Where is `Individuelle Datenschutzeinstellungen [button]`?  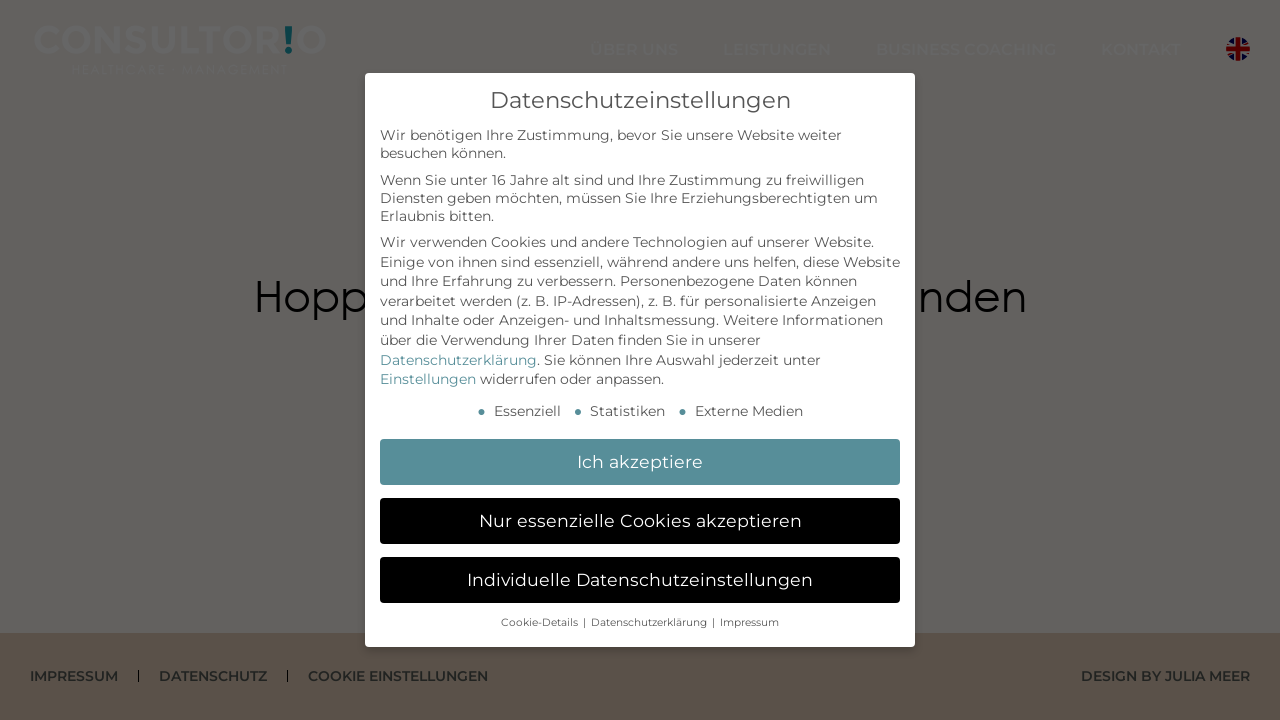 Individuelle Datenschutzeinstellungen [button] is located at coordinates (640, 579).